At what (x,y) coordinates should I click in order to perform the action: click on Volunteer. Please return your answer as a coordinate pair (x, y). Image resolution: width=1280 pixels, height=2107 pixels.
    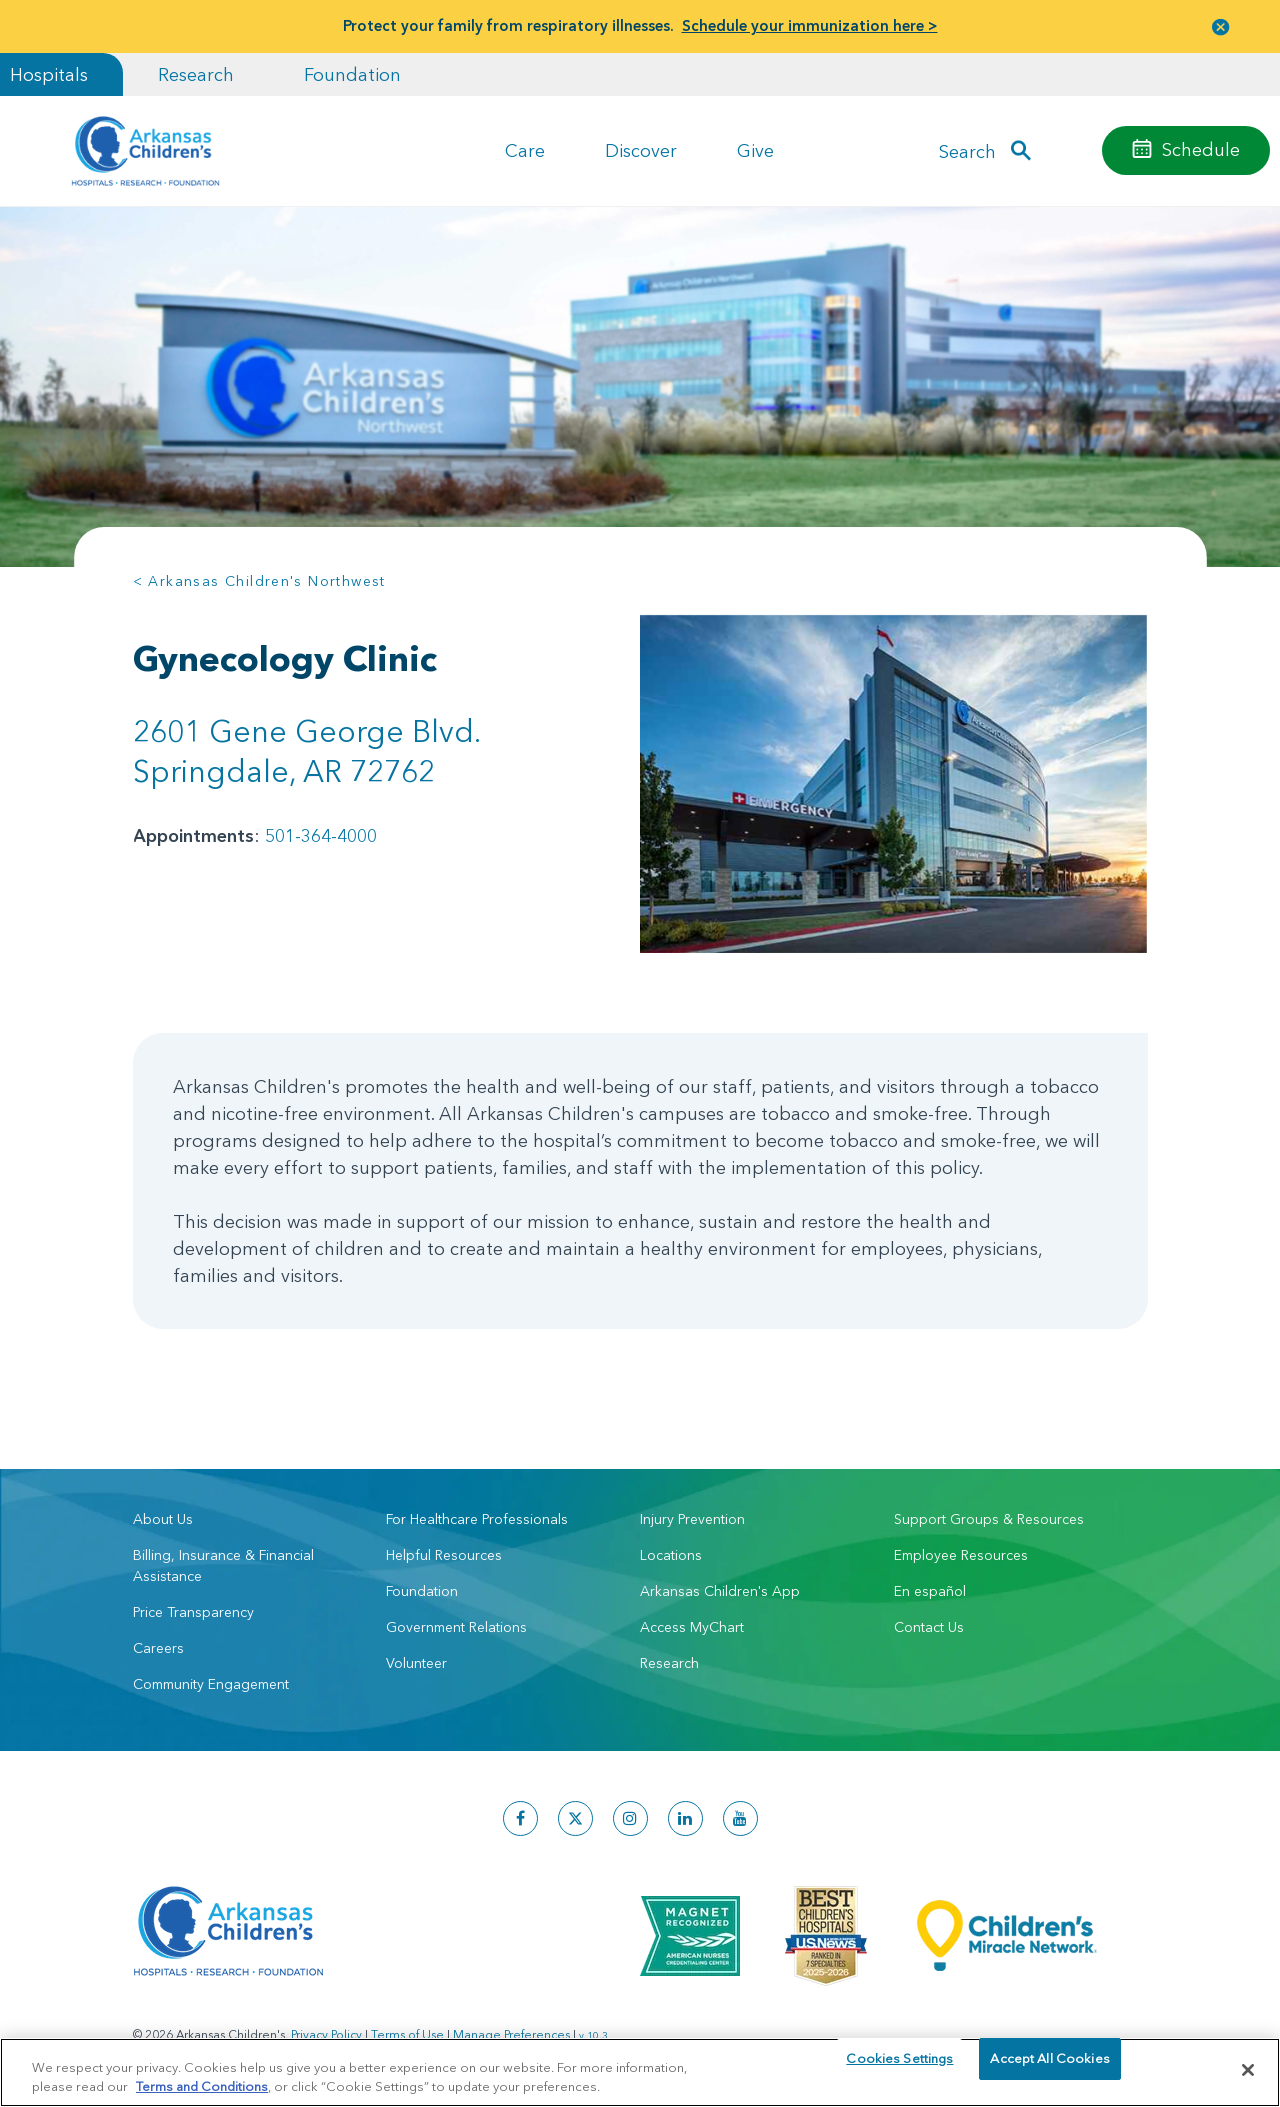
    Looking at the image, I should click on (416, 1656).